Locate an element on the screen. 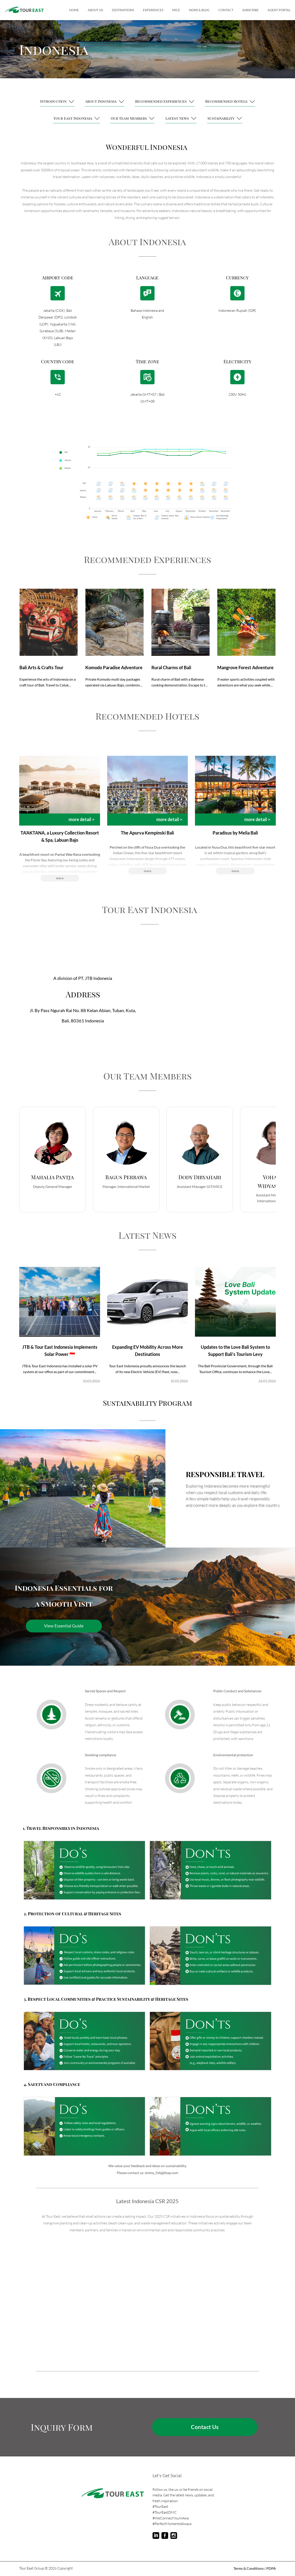 The height and width of the screenshot is (2576, 295). View Essential Guide is located at coordinates (64, 1625).